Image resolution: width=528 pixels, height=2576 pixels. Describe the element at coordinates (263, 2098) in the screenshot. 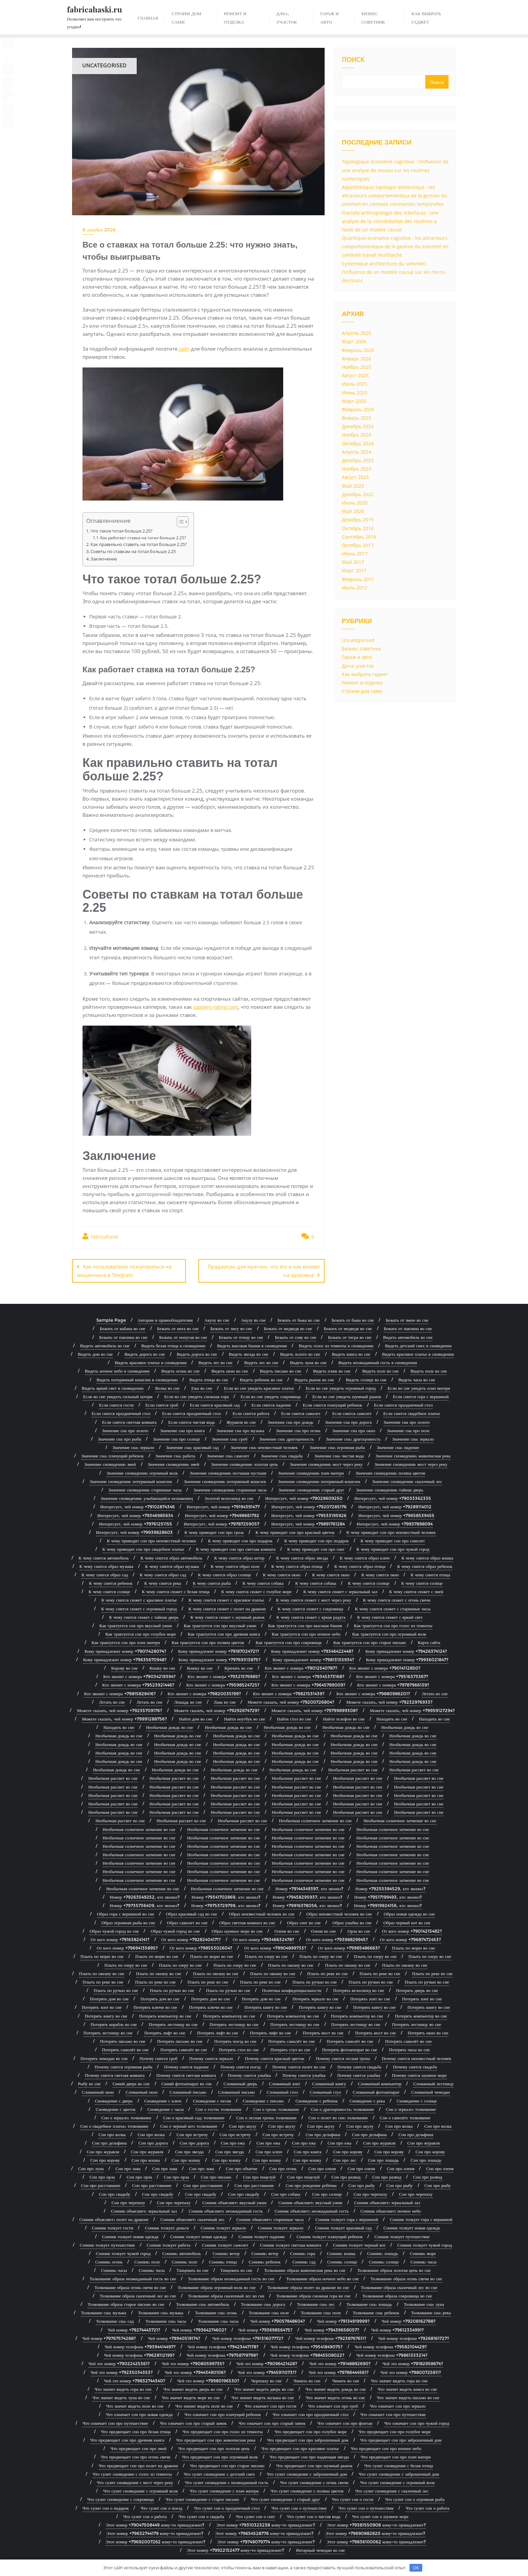

I see `Сновидение с письмо` at that location.